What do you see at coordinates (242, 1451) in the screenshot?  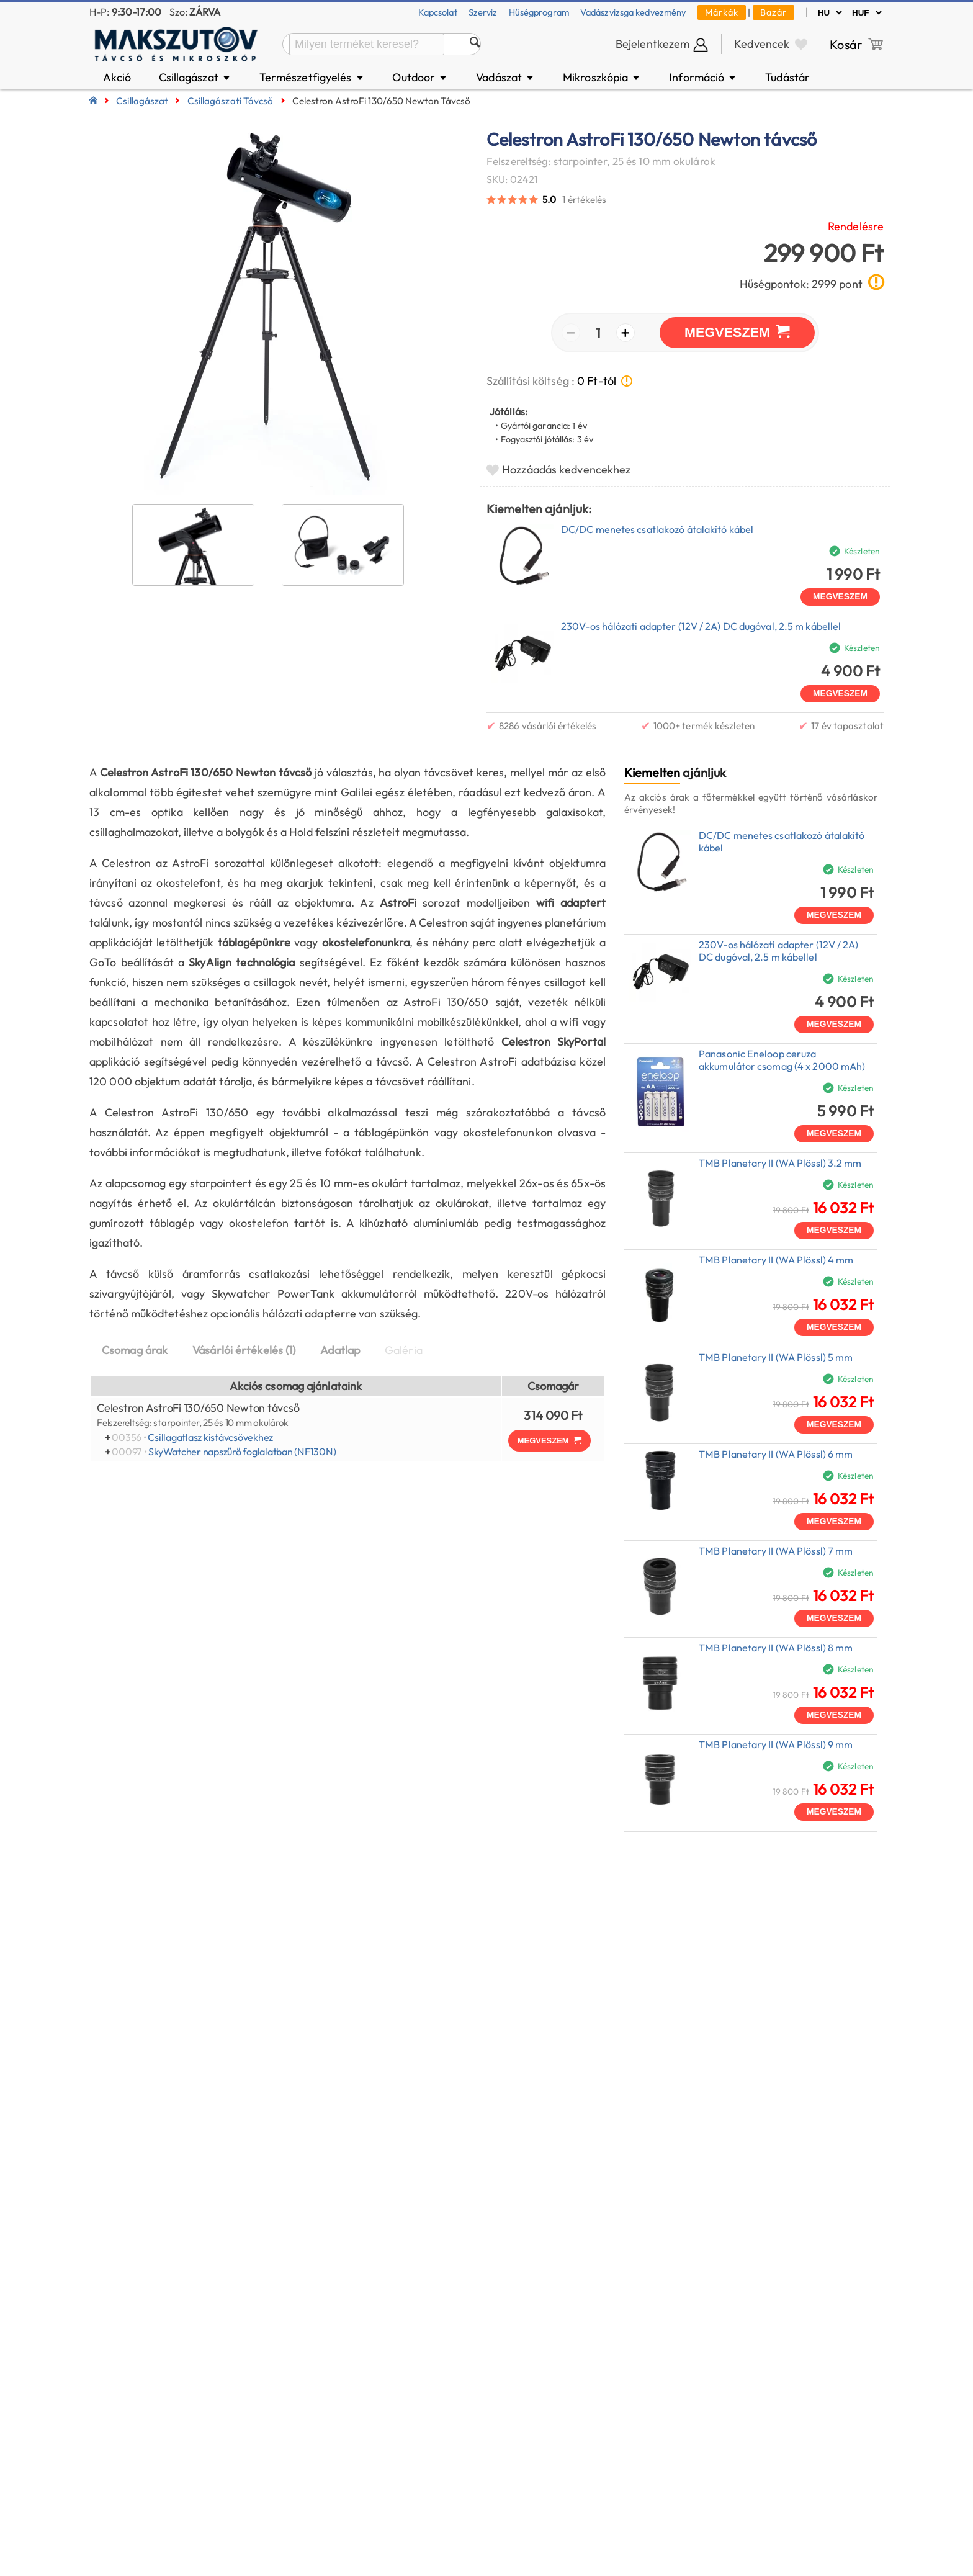 I see `SkyWatcher napszűrő foglalatban (NF130N)` at bounding box center [242, 1451].